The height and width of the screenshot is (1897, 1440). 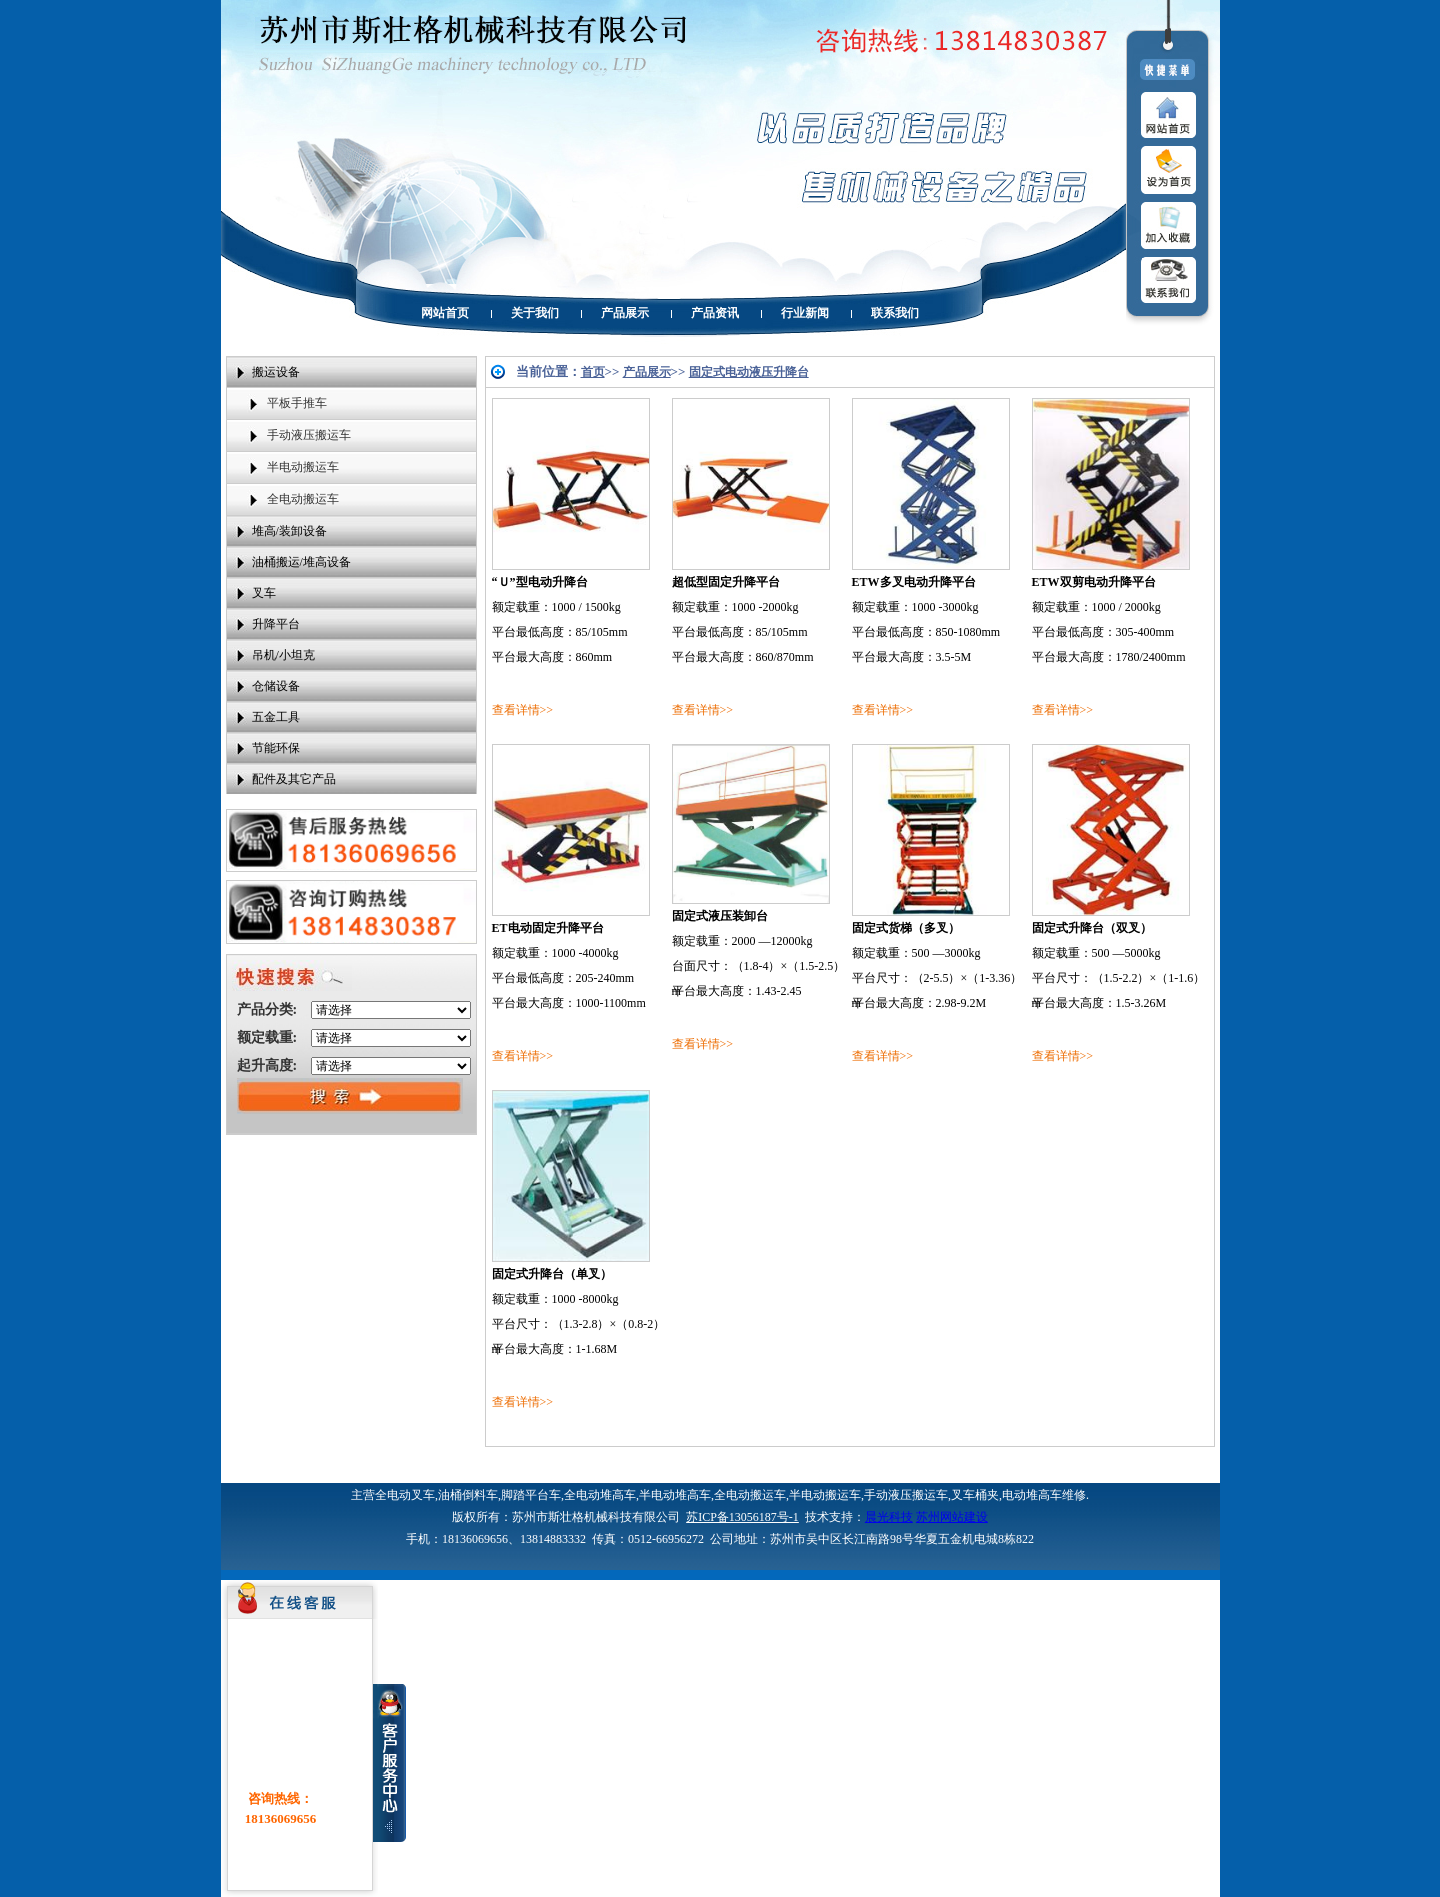 What do you see at coordinates (303, 499) in the screenshot?
I see `全电动搬运车` at bounding box center [303, 499].